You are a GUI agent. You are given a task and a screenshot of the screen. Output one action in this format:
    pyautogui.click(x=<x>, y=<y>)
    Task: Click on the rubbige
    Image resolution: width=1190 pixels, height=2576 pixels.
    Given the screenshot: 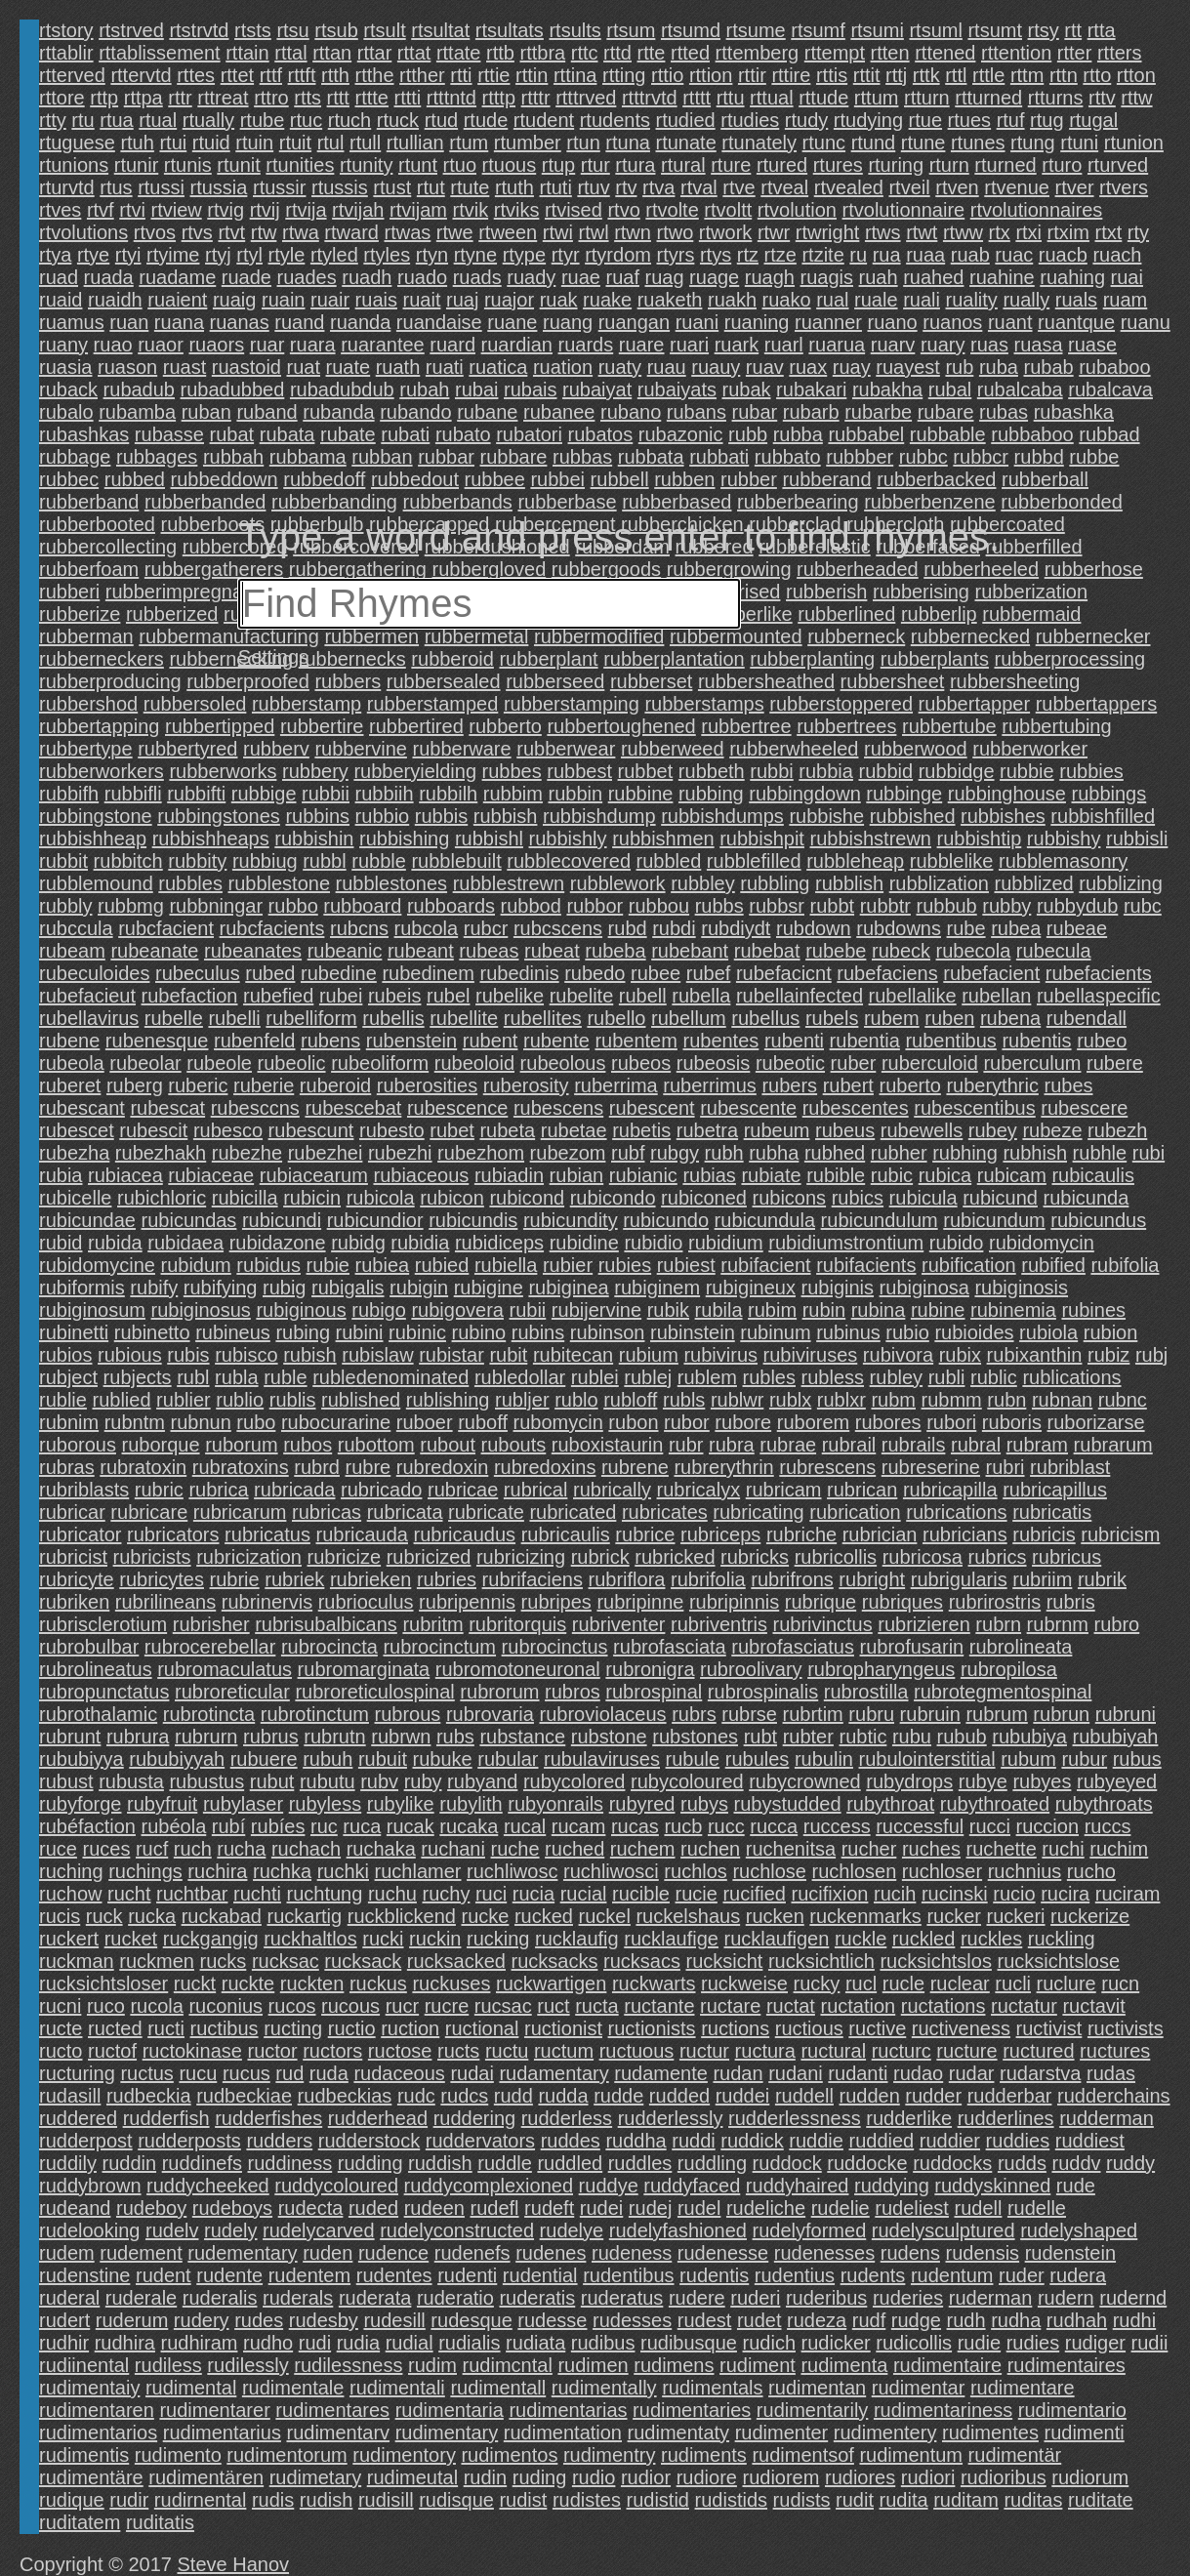 What is the action you would take?
    pyautogui.click(x=264, y=793)
    